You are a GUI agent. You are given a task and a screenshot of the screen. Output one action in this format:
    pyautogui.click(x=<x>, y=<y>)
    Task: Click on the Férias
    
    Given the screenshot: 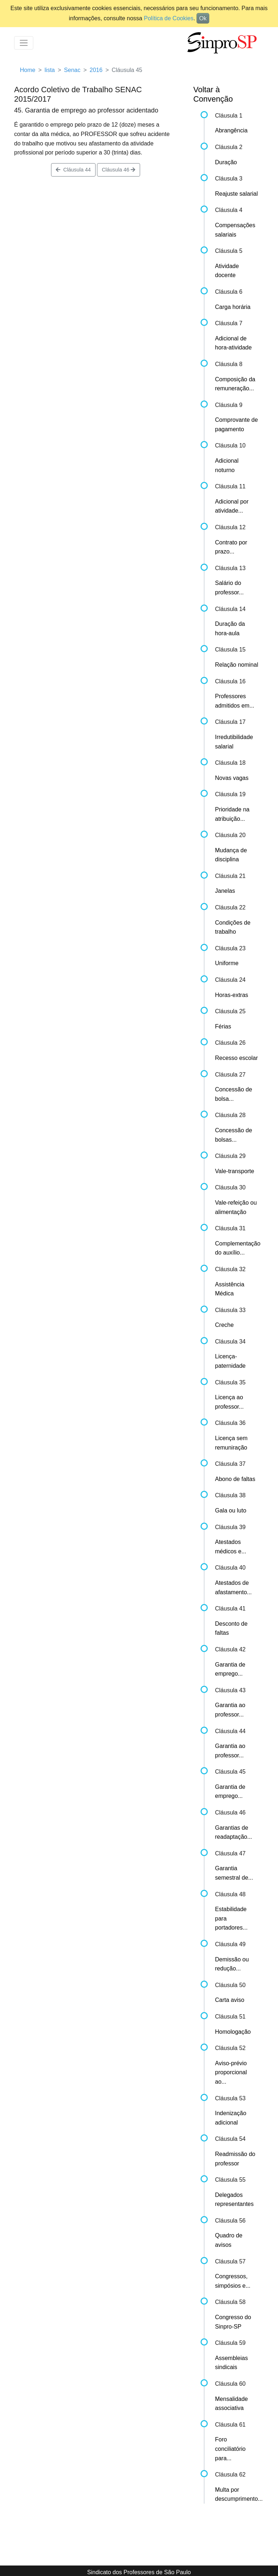 What is the action you would take?
    pyautogui.click(x=223, y=1026)
    